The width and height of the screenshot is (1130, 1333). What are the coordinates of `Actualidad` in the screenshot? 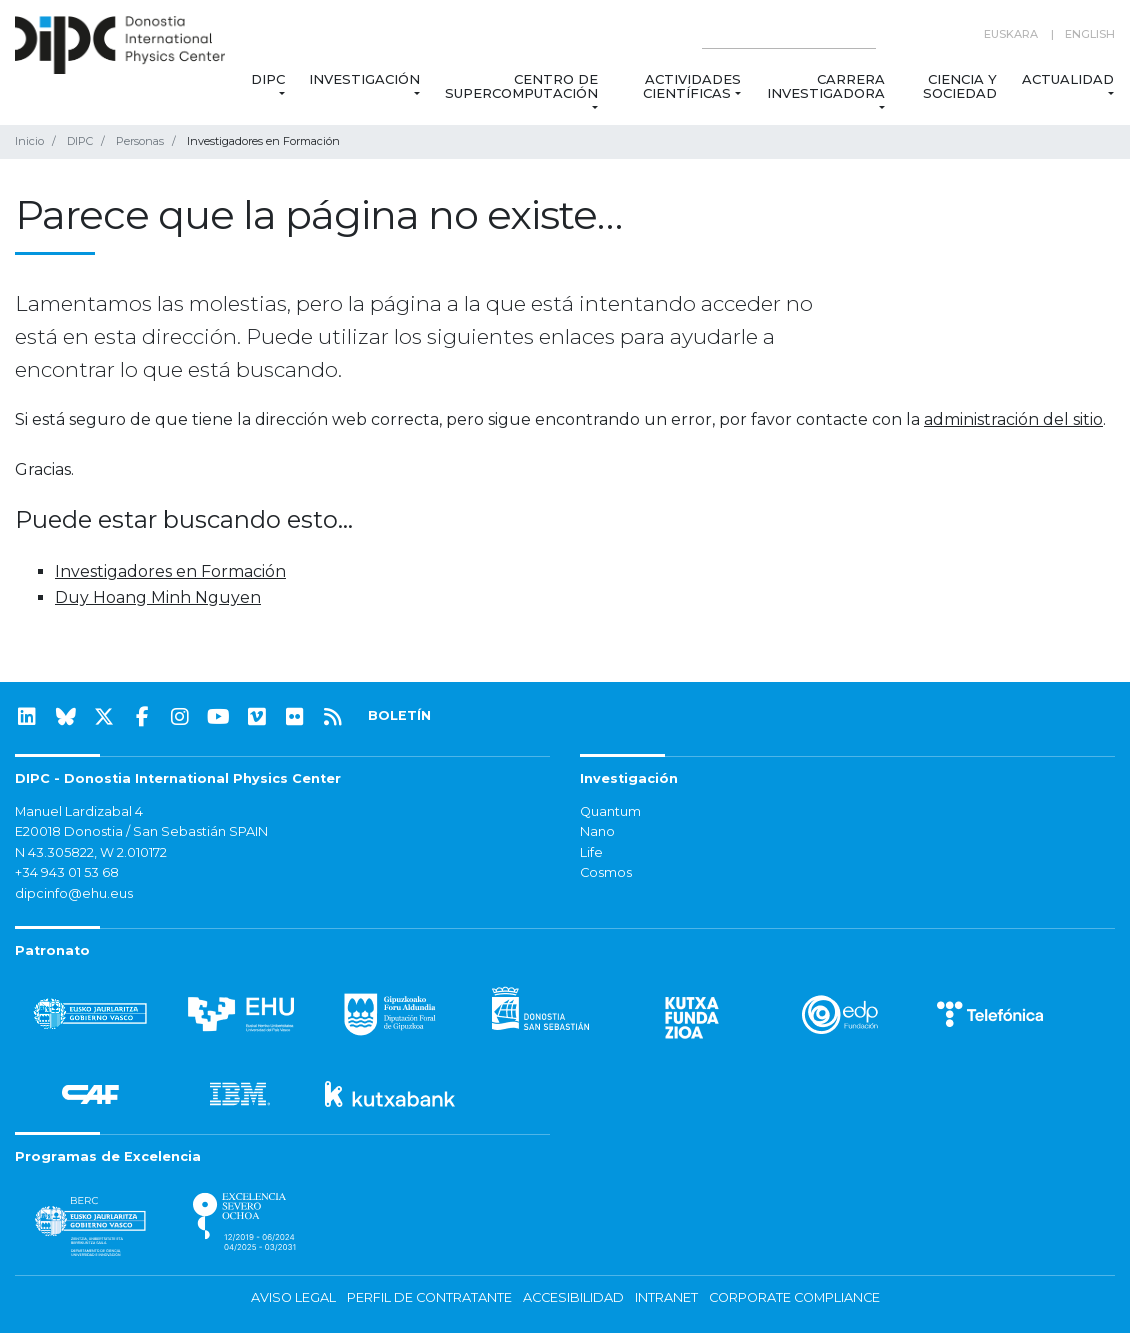 It's located at (1068, 79).